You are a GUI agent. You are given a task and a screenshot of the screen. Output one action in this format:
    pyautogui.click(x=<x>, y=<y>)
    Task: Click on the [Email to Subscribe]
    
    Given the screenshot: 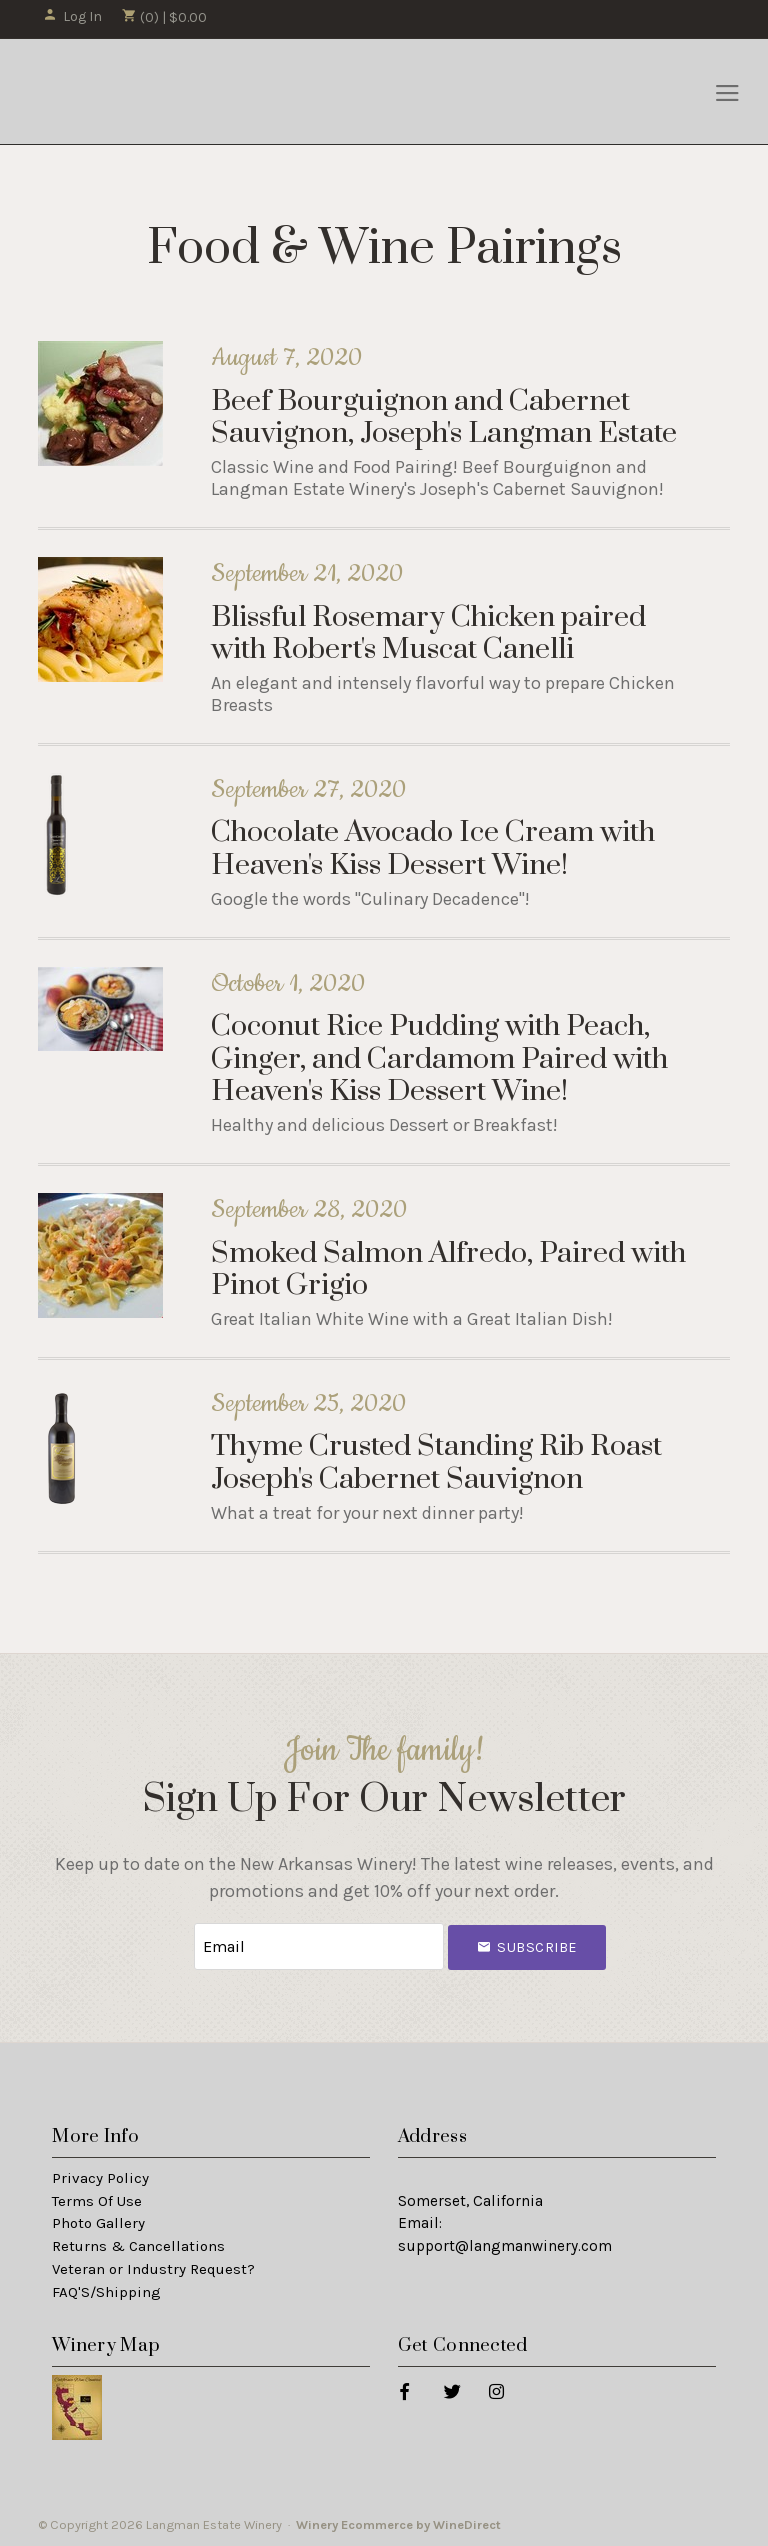 What is the action you would take?
    pyautogui.click(x=319, y=1946)
    